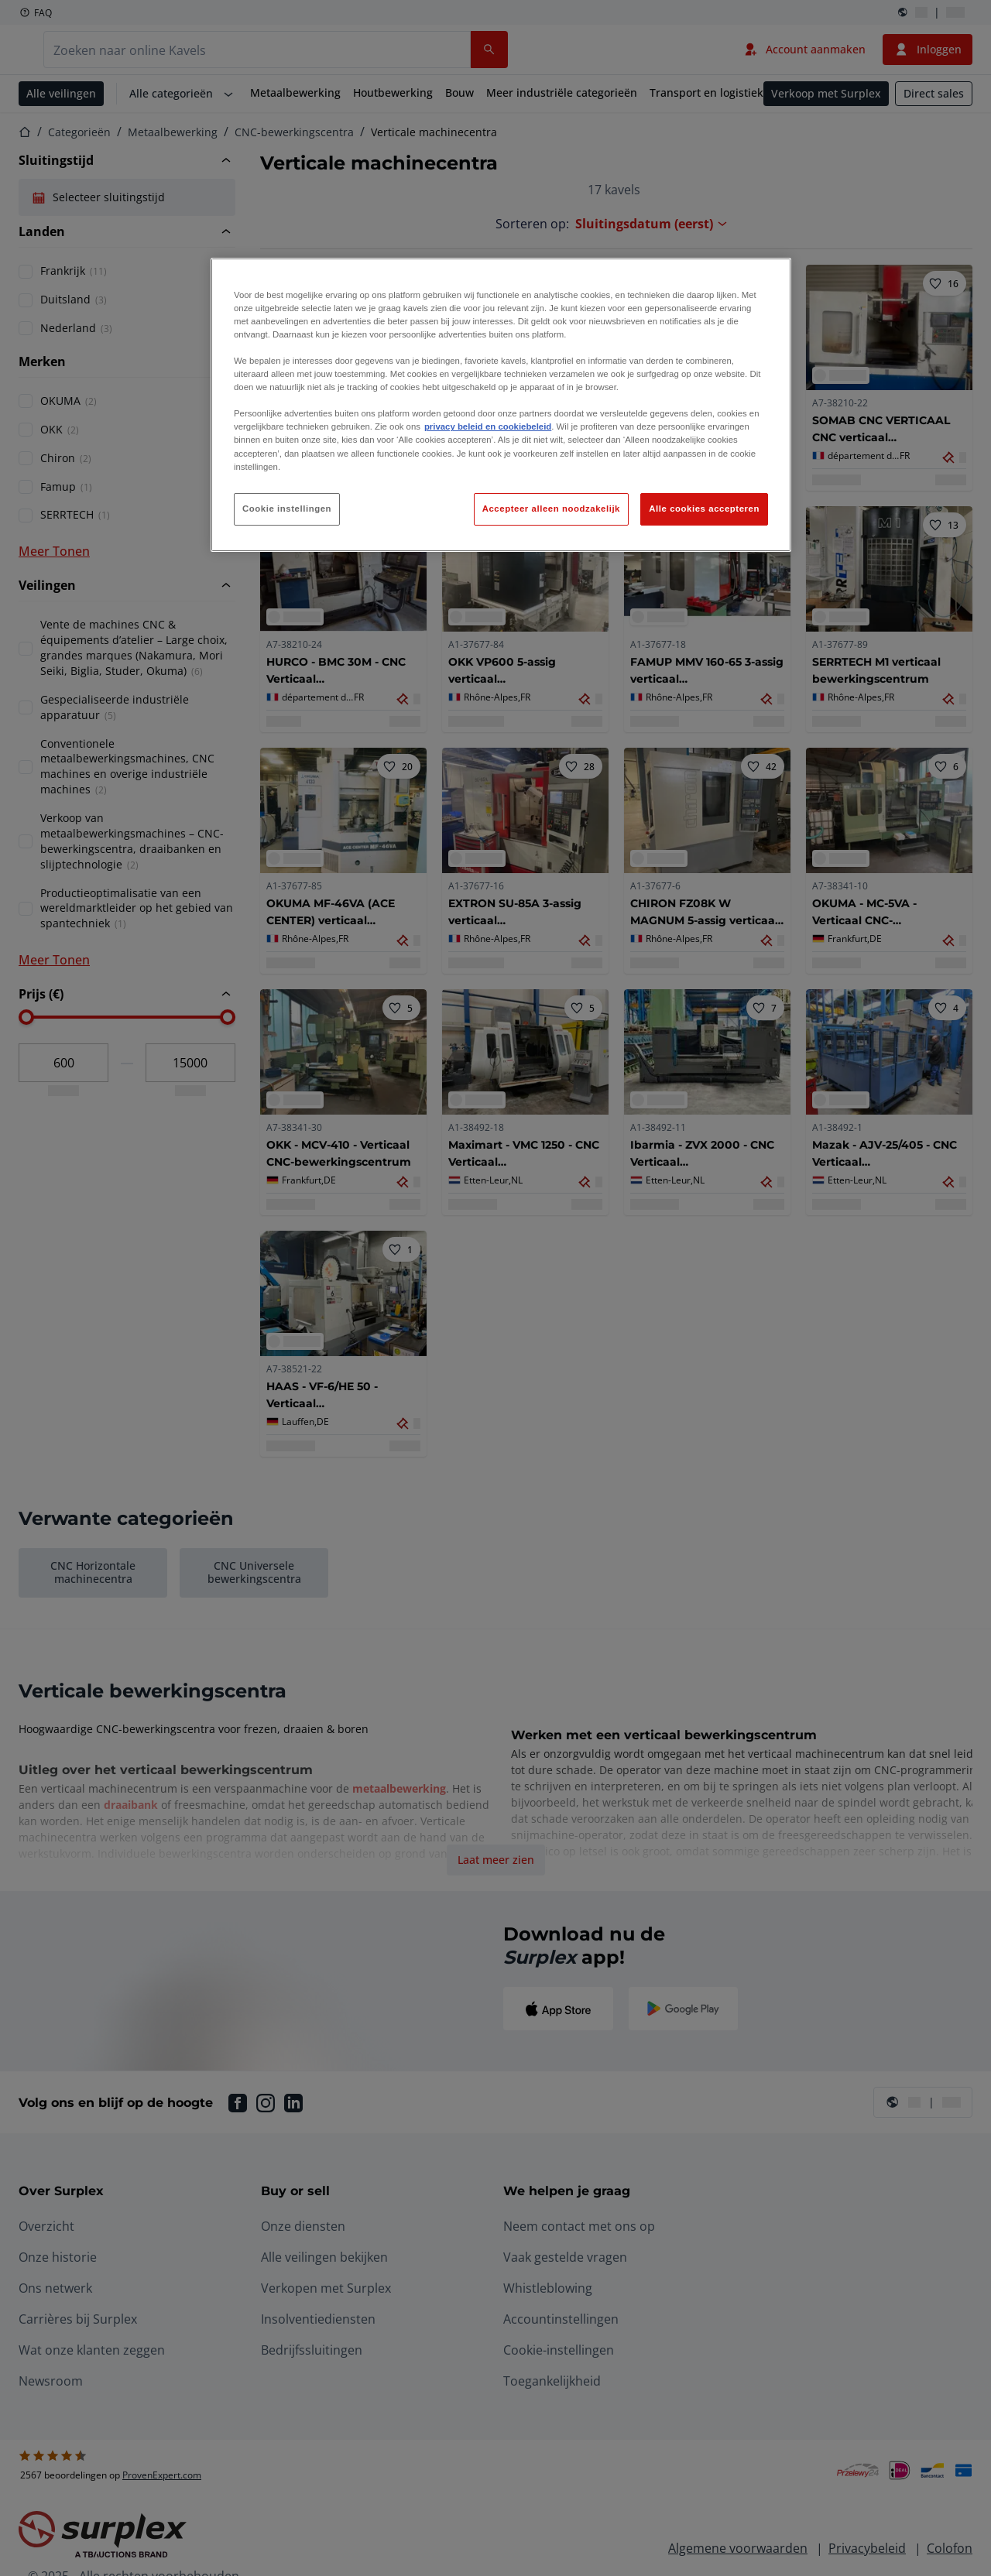 The image size is (991, 2576). I want to click on Alle cookies accepteren, so click(704, 508).